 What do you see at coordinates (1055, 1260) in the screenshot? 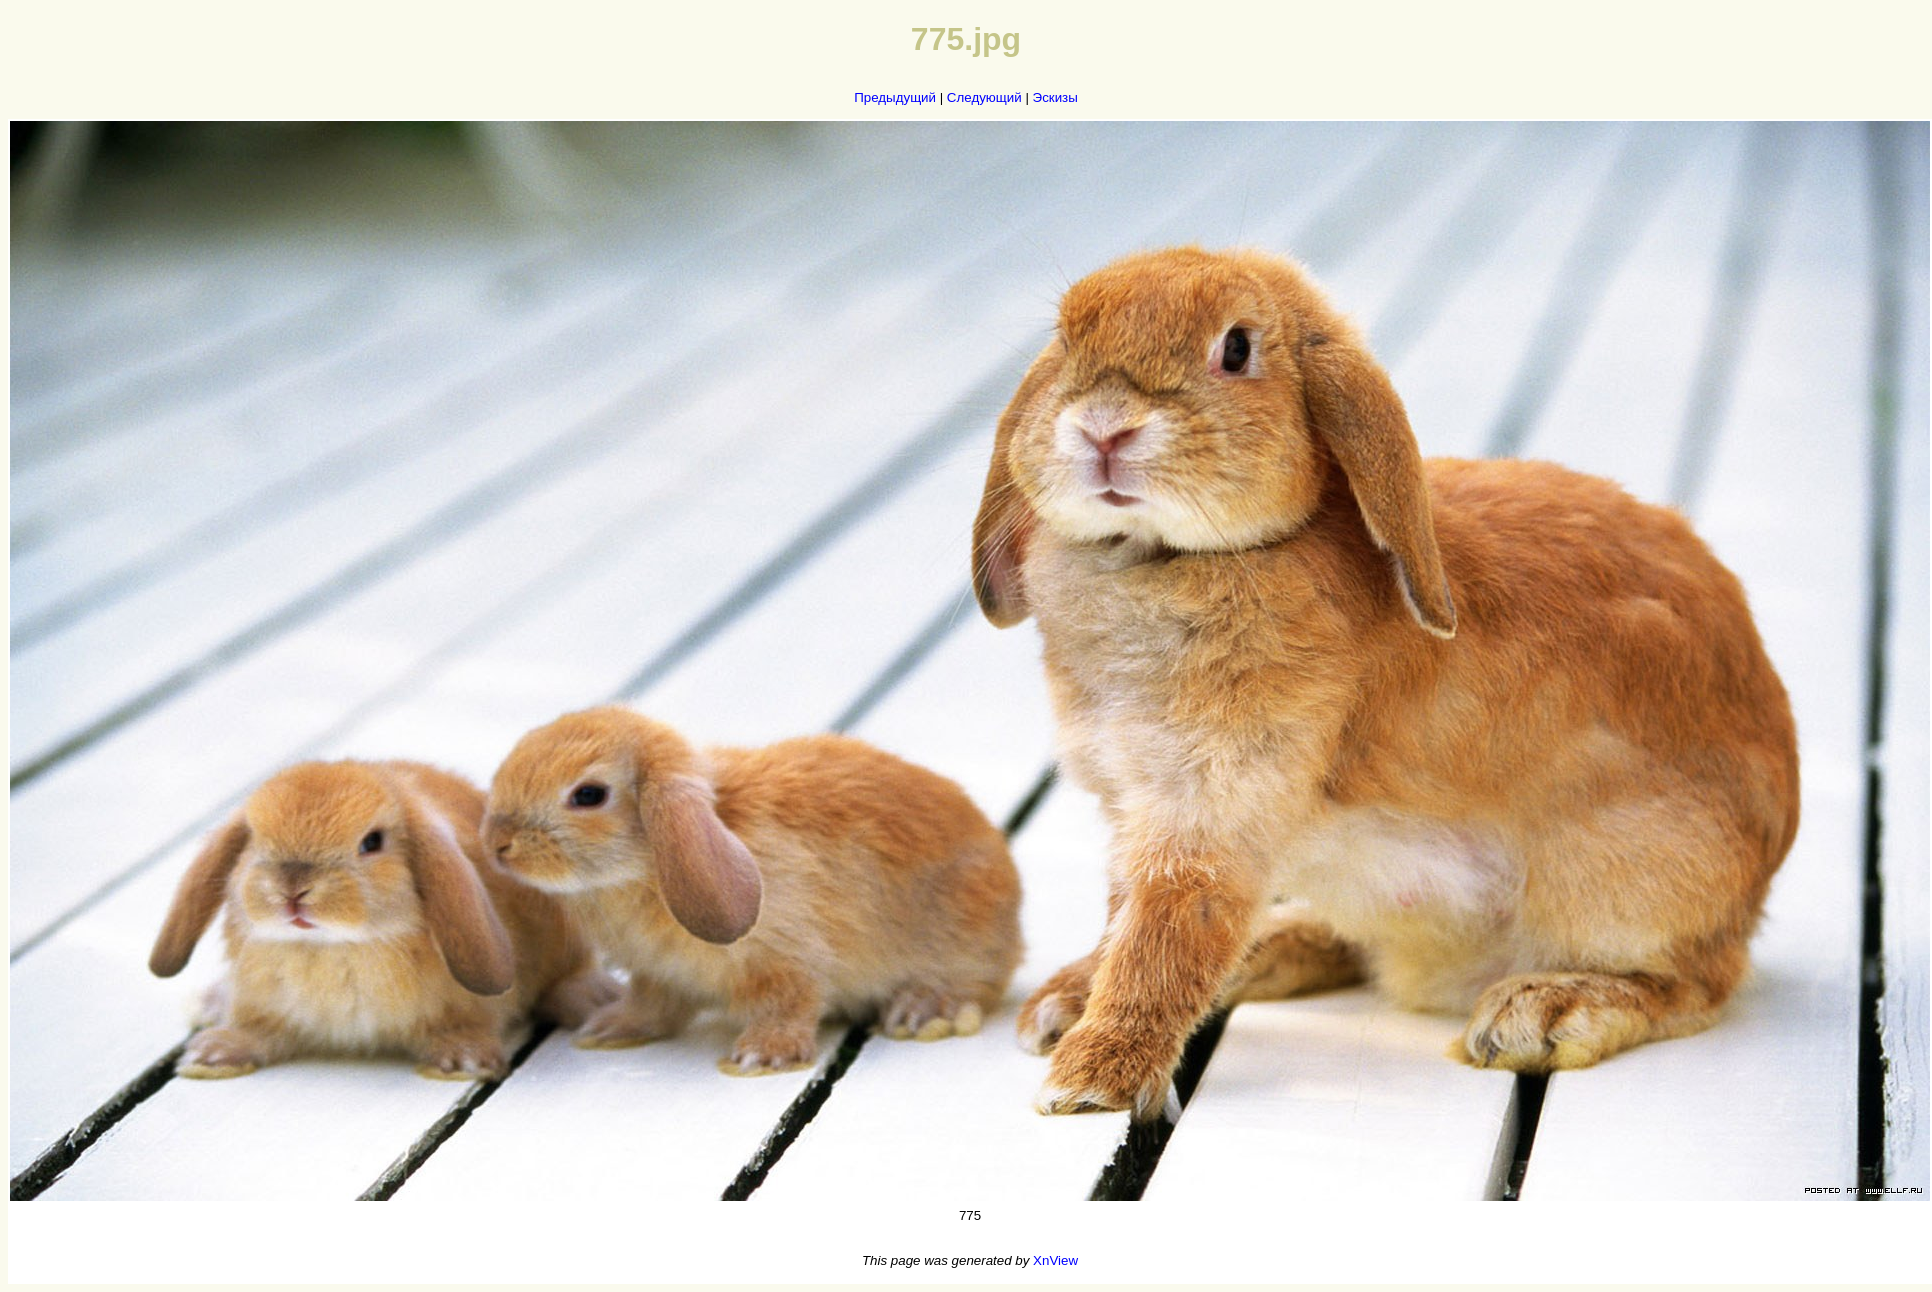
I see `XnView` at bounding box center [1055, 1260].